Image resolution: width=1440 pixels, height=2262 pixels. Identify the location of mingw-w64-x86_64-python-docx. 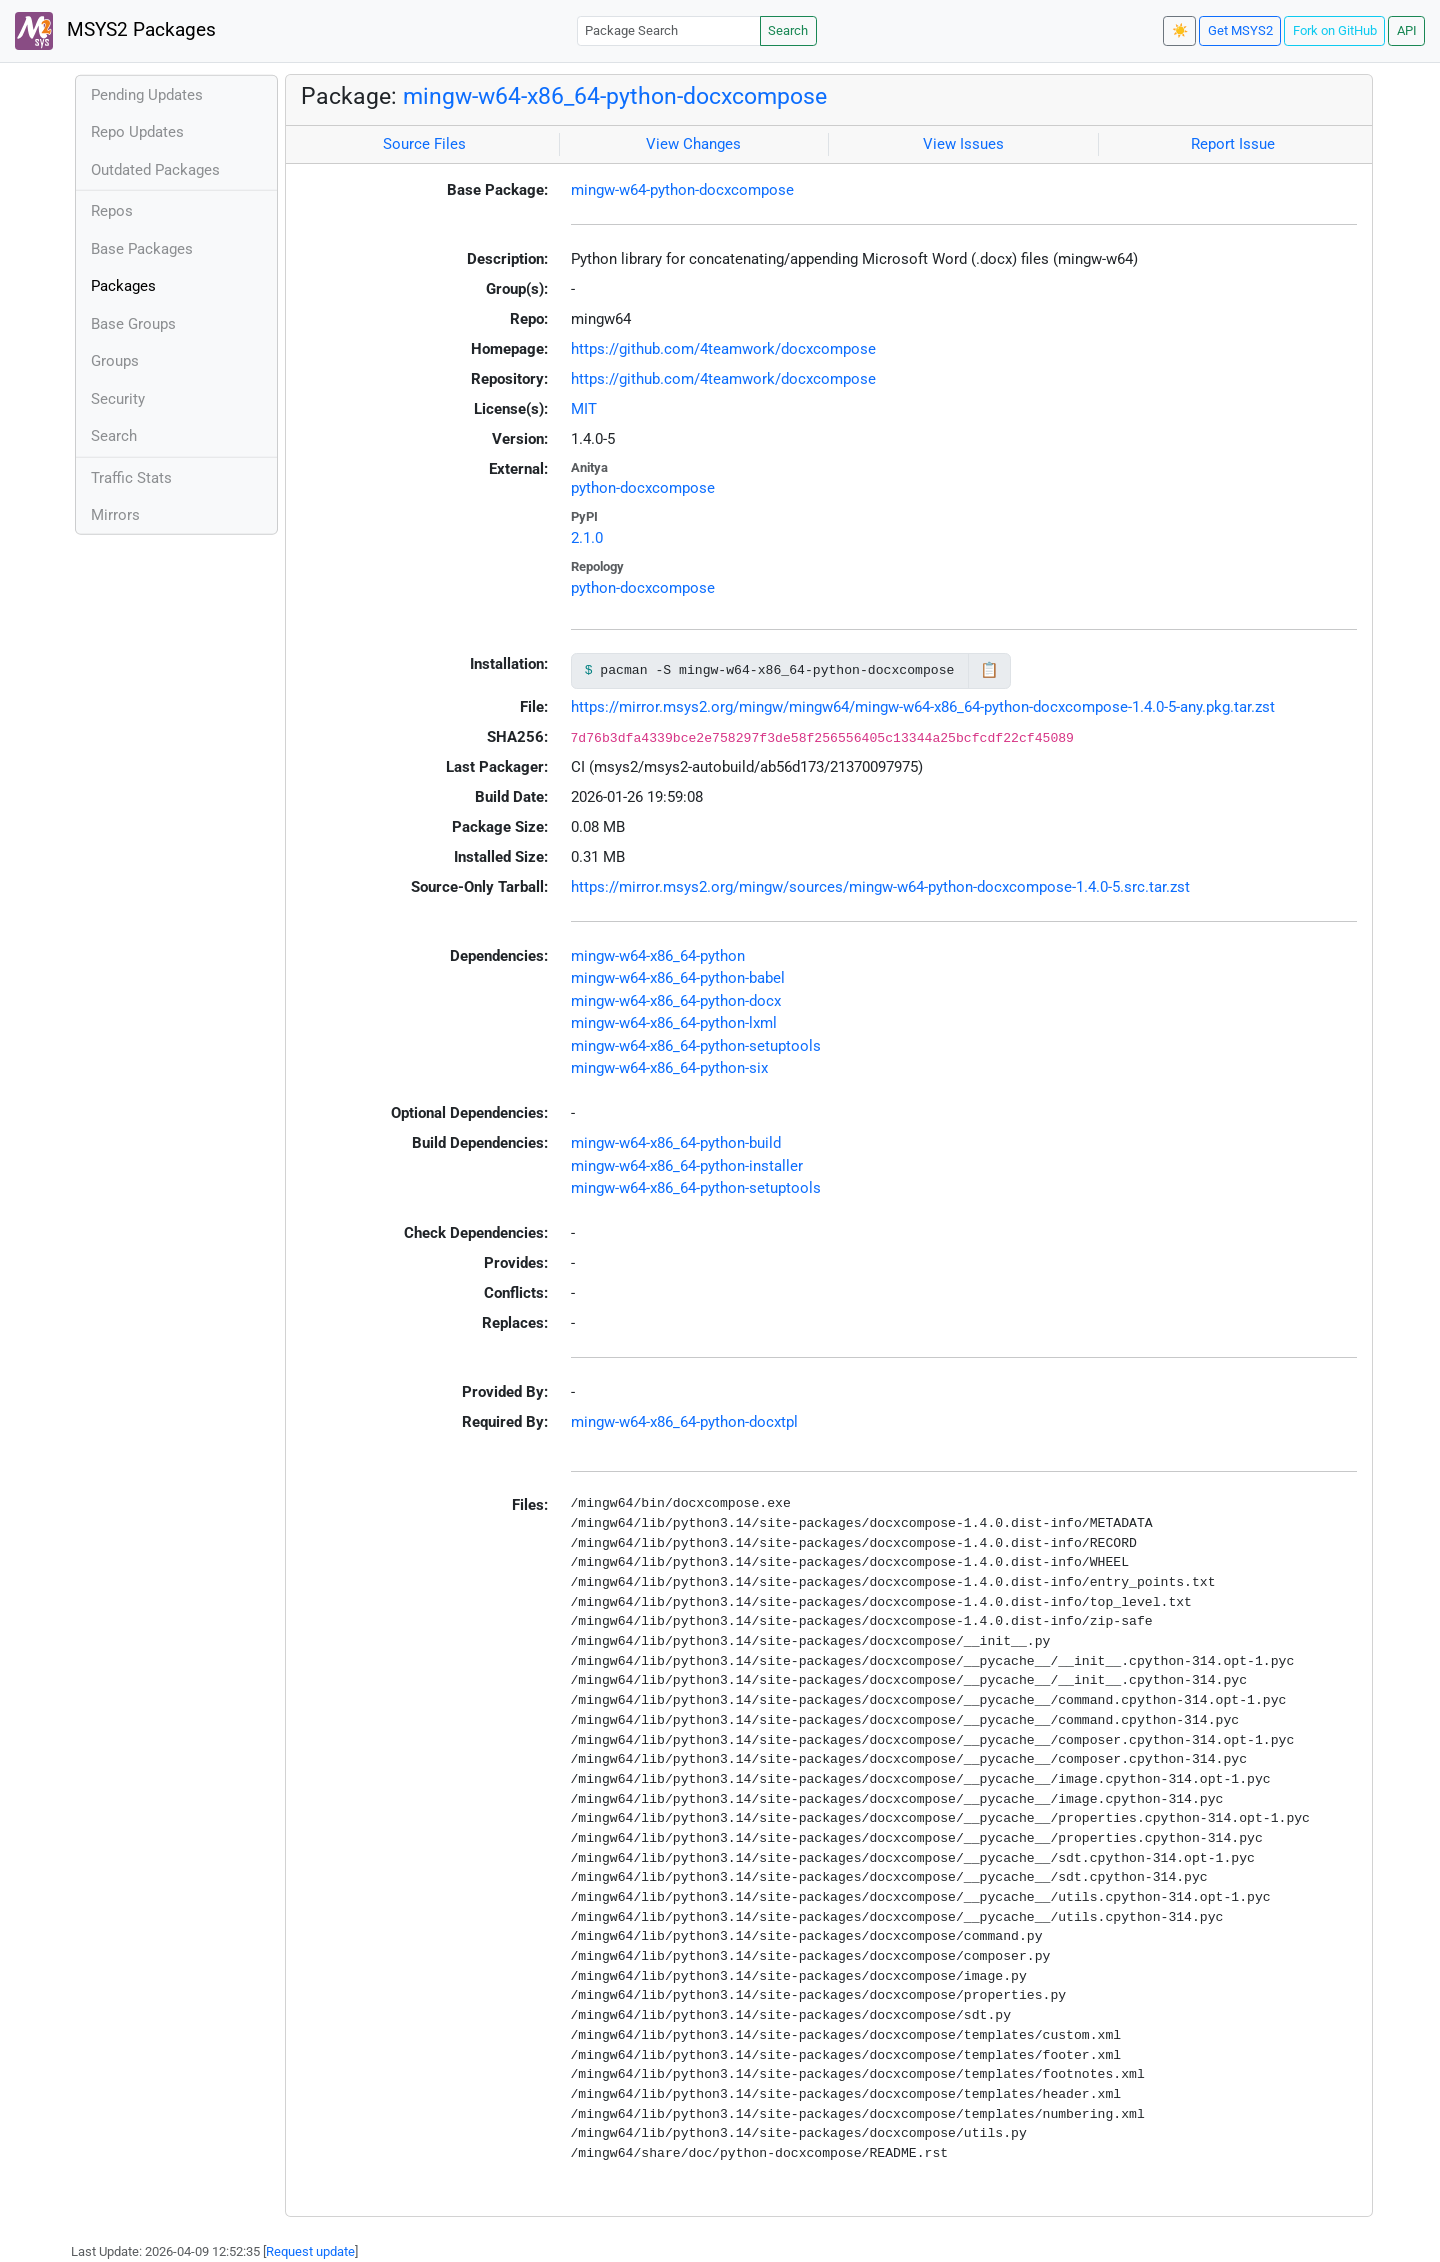
(676, 1001).